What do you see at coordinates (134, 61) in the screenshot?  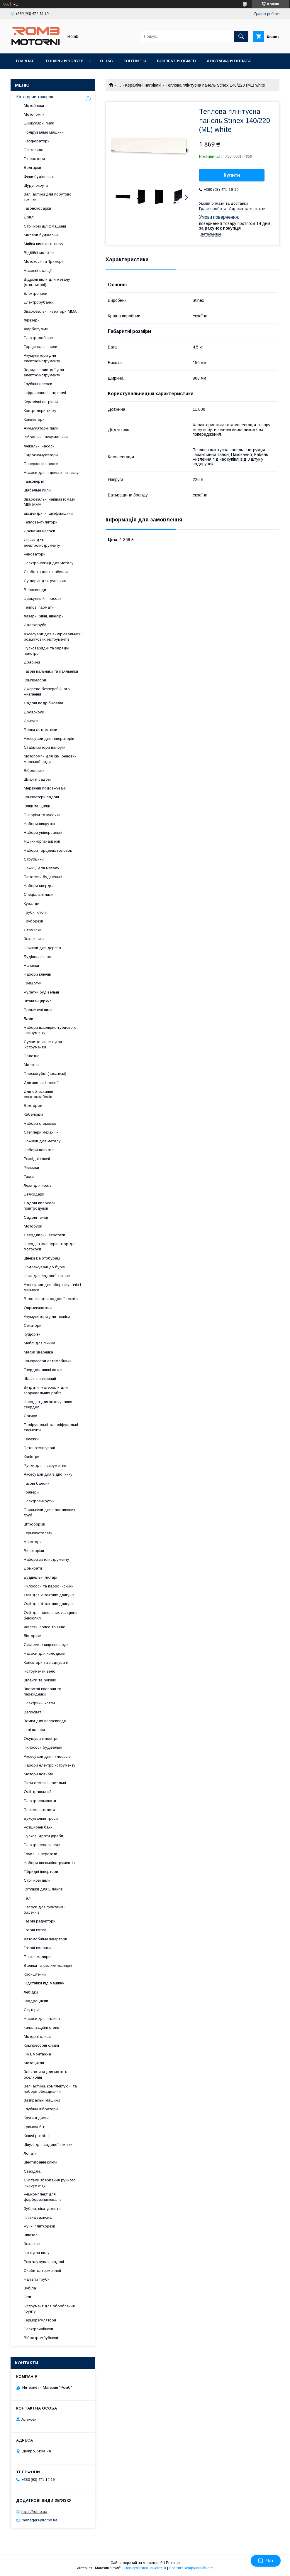 I see `Контакты` at bounding box center [134, 61].